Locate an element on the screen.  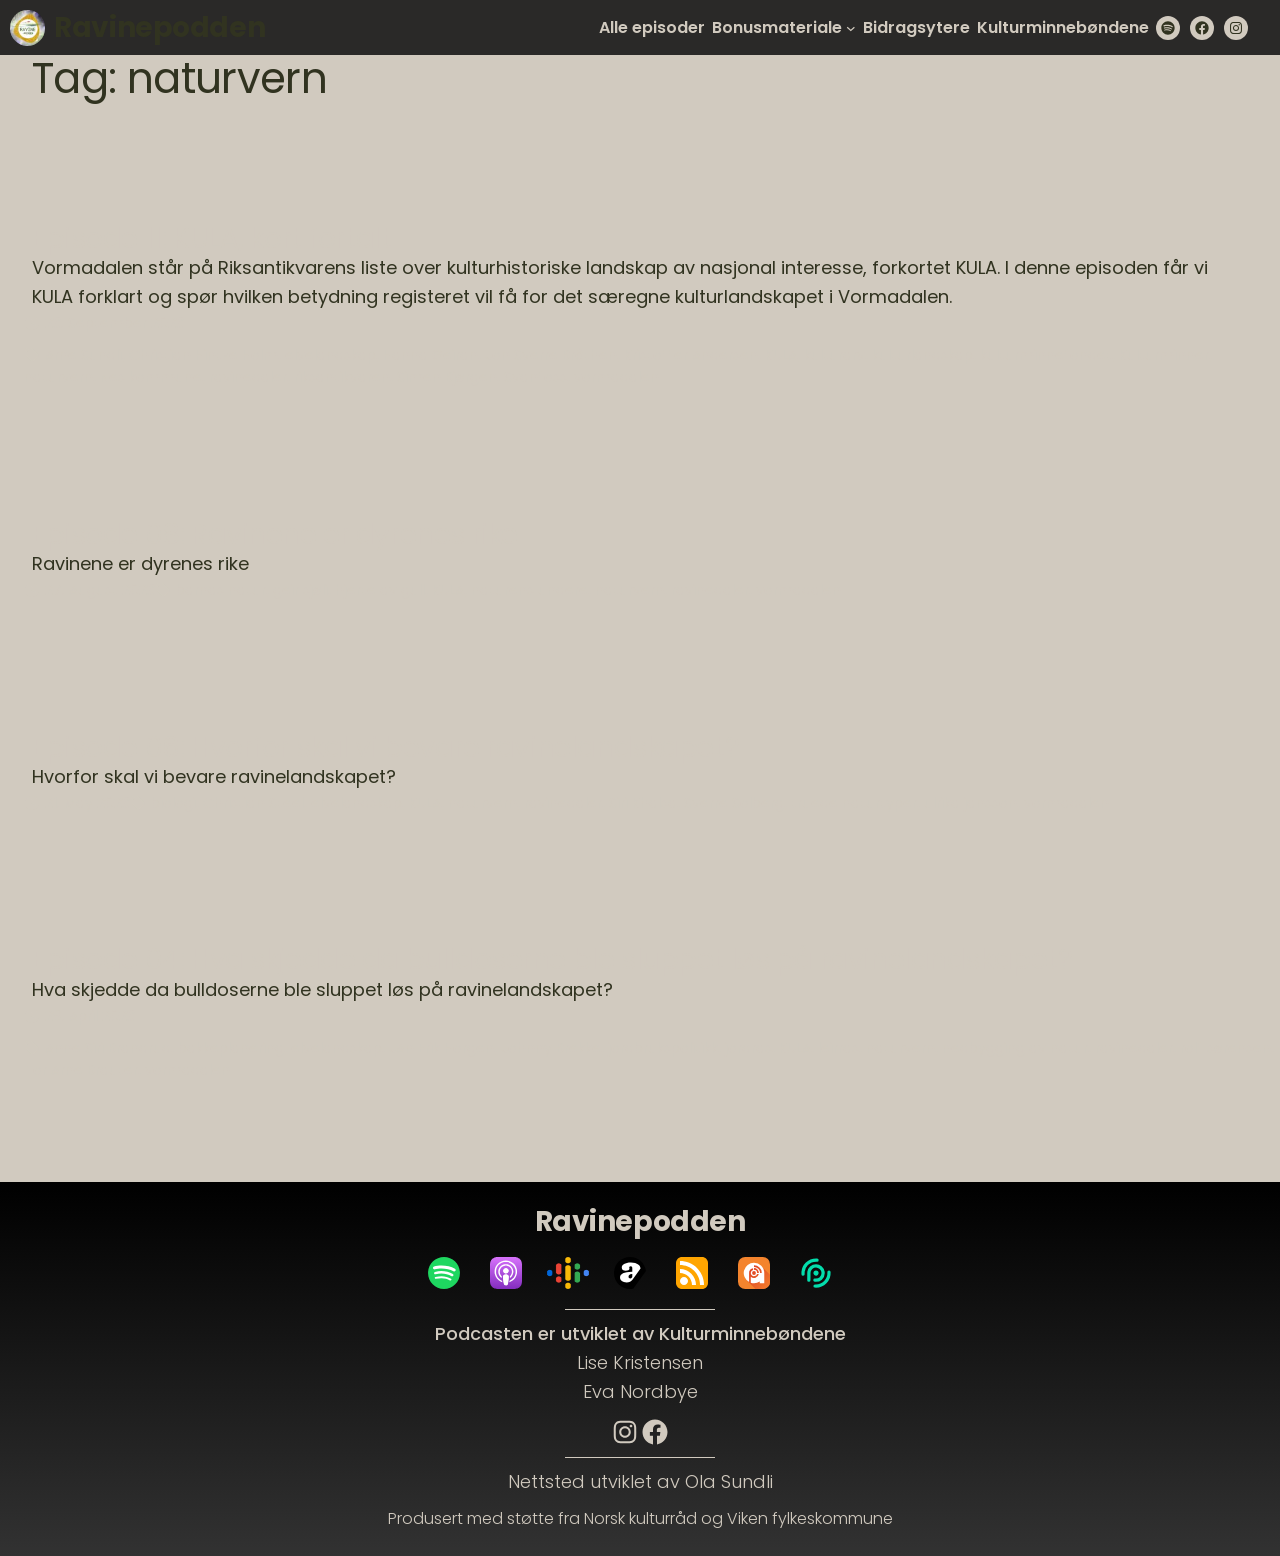
27. August 2023 is located at coordinates (100, 590).